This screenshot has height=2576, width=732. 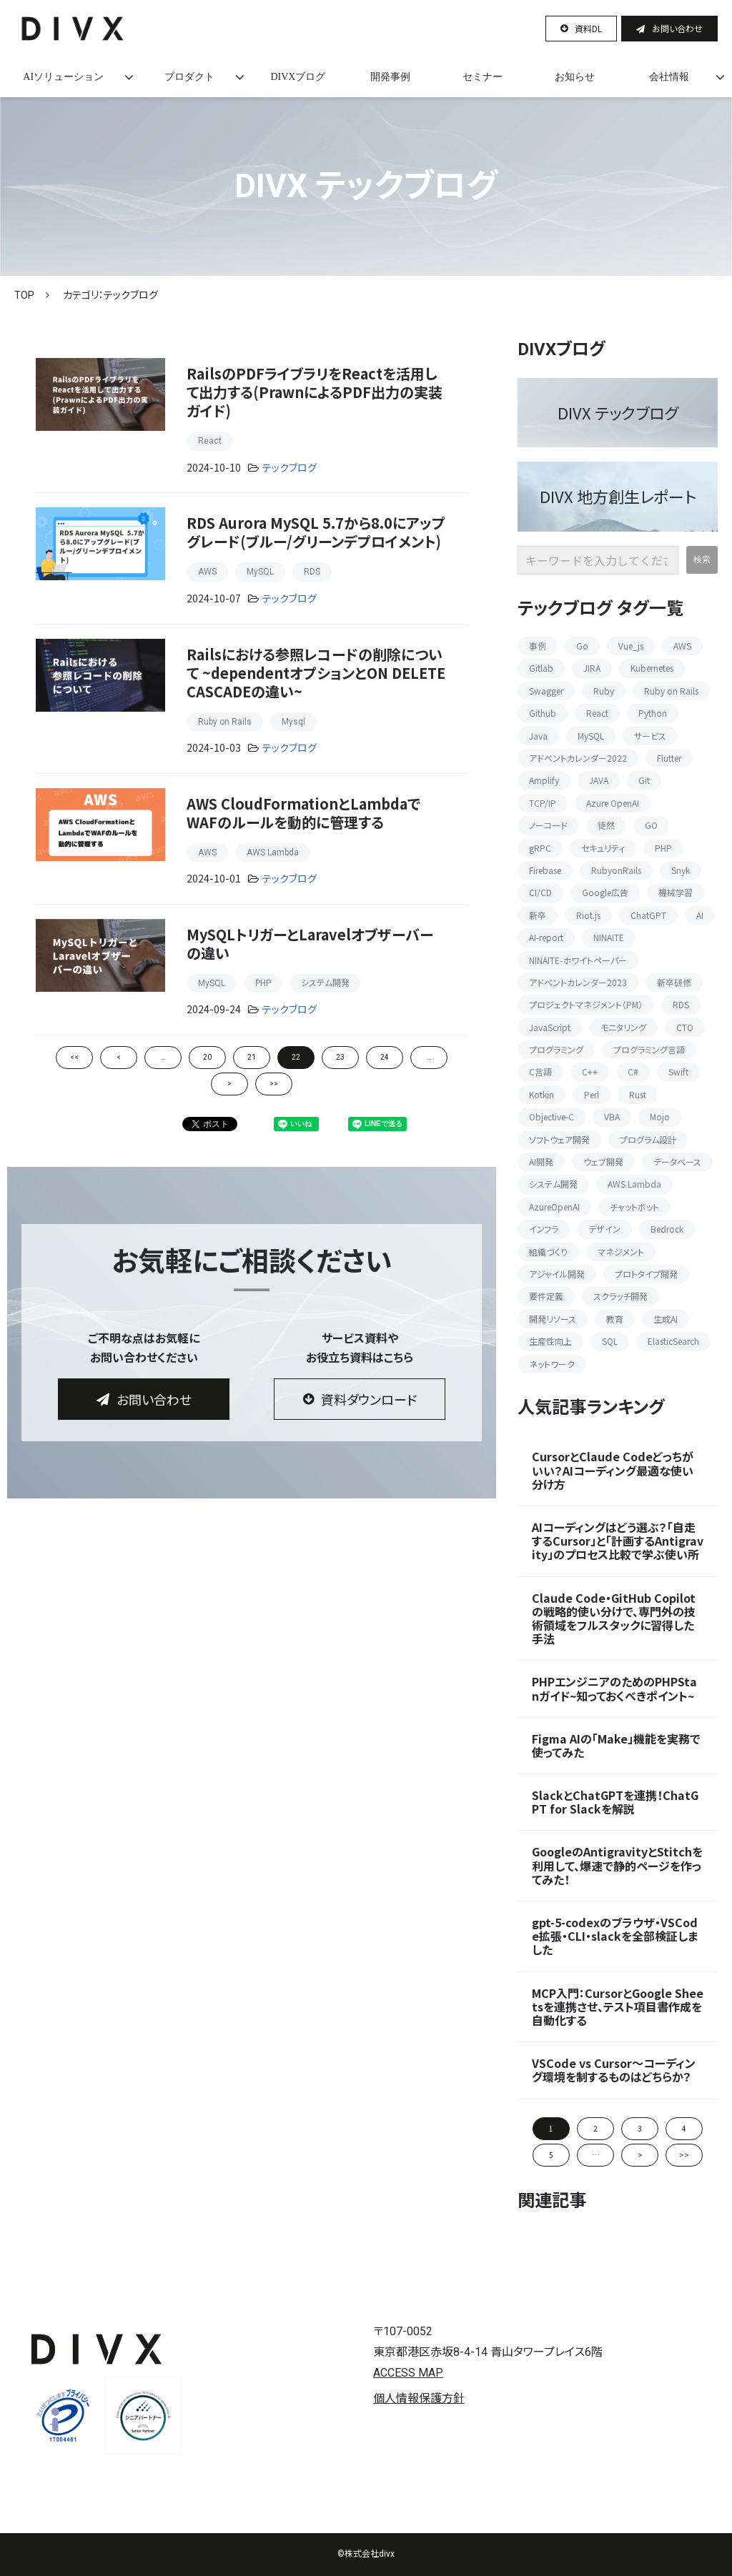 What do you see at coordinates (297, 76) in the screenshot?
I see `DIVXブログ` at bounding box center [297, 76].